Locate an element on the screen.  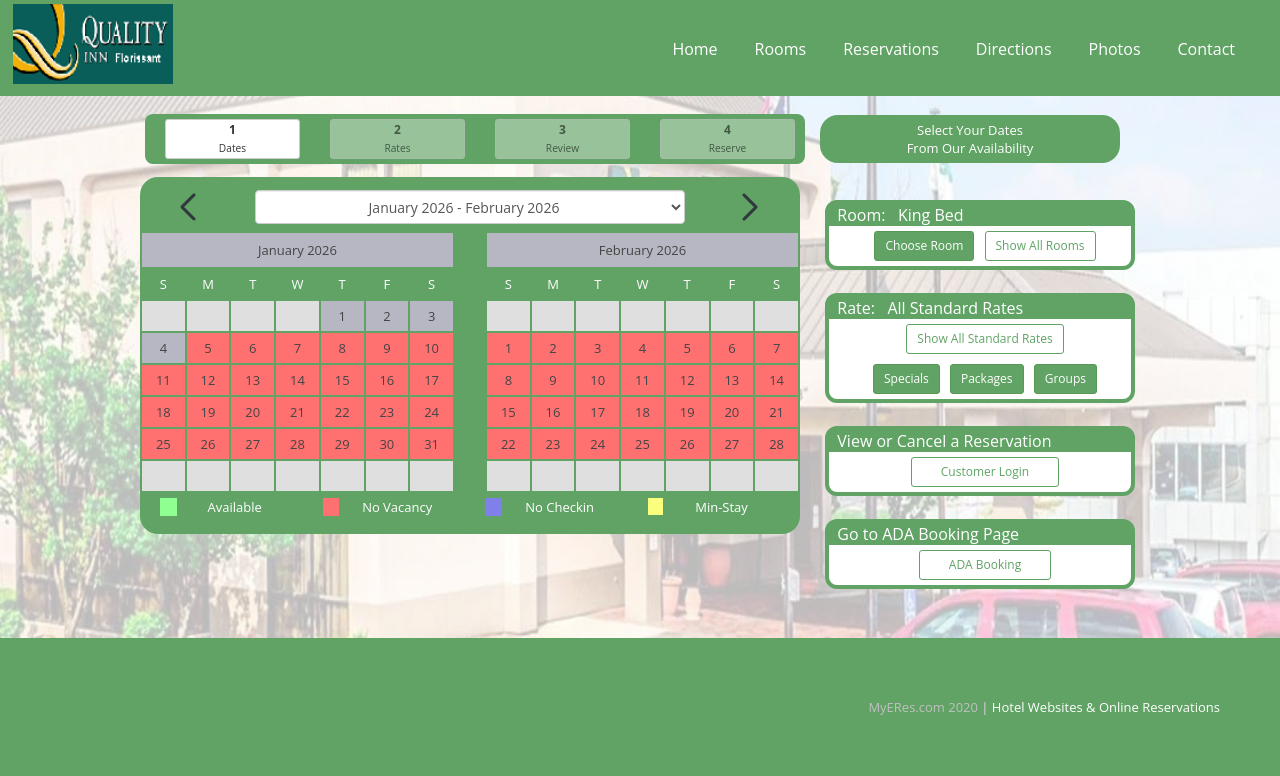
Photos is located at coordinates (1115, 54).